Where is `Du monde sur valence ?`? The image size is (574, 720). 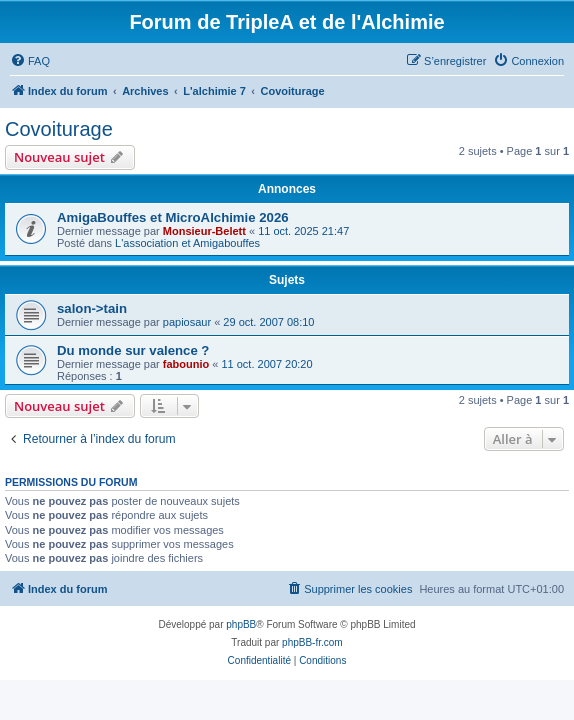
Du monde sur valence ? is located at coordinates (133, 350).